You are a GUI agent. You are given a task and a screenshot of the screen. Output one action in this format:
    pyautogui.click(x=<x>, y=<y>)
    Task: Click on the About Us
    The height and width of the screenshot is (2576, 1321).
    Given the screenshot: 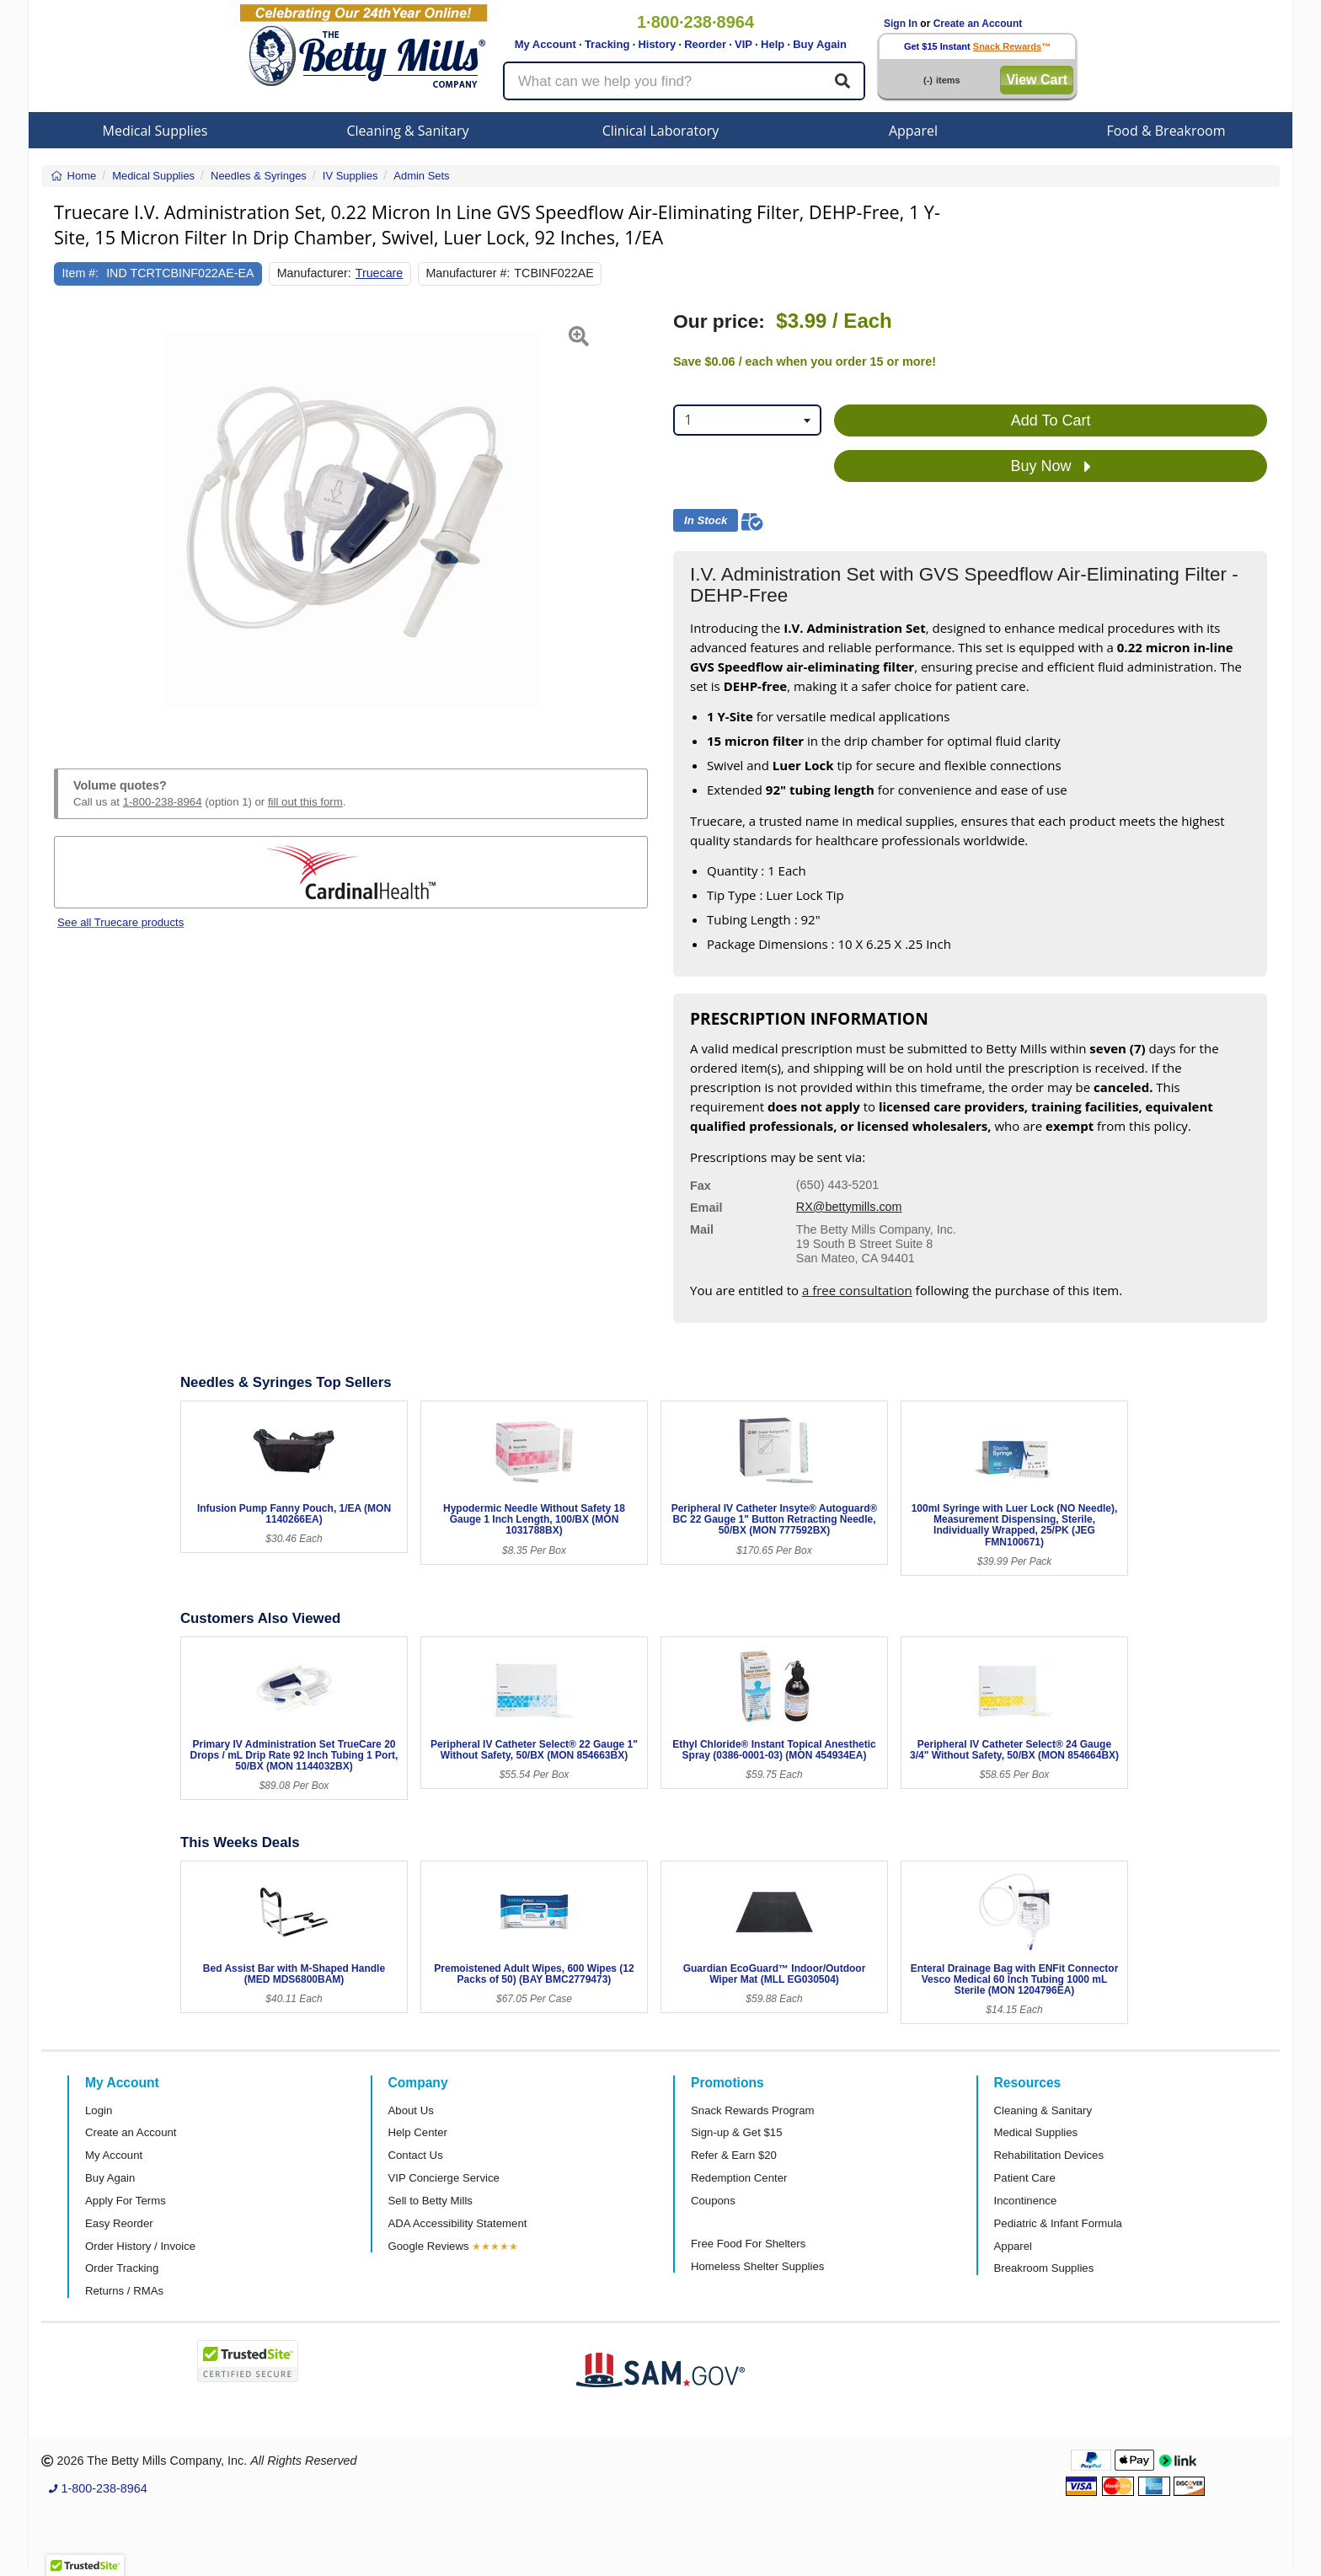 What is the action you would take?
    pyautogui.click(x=411, y=2110)
    